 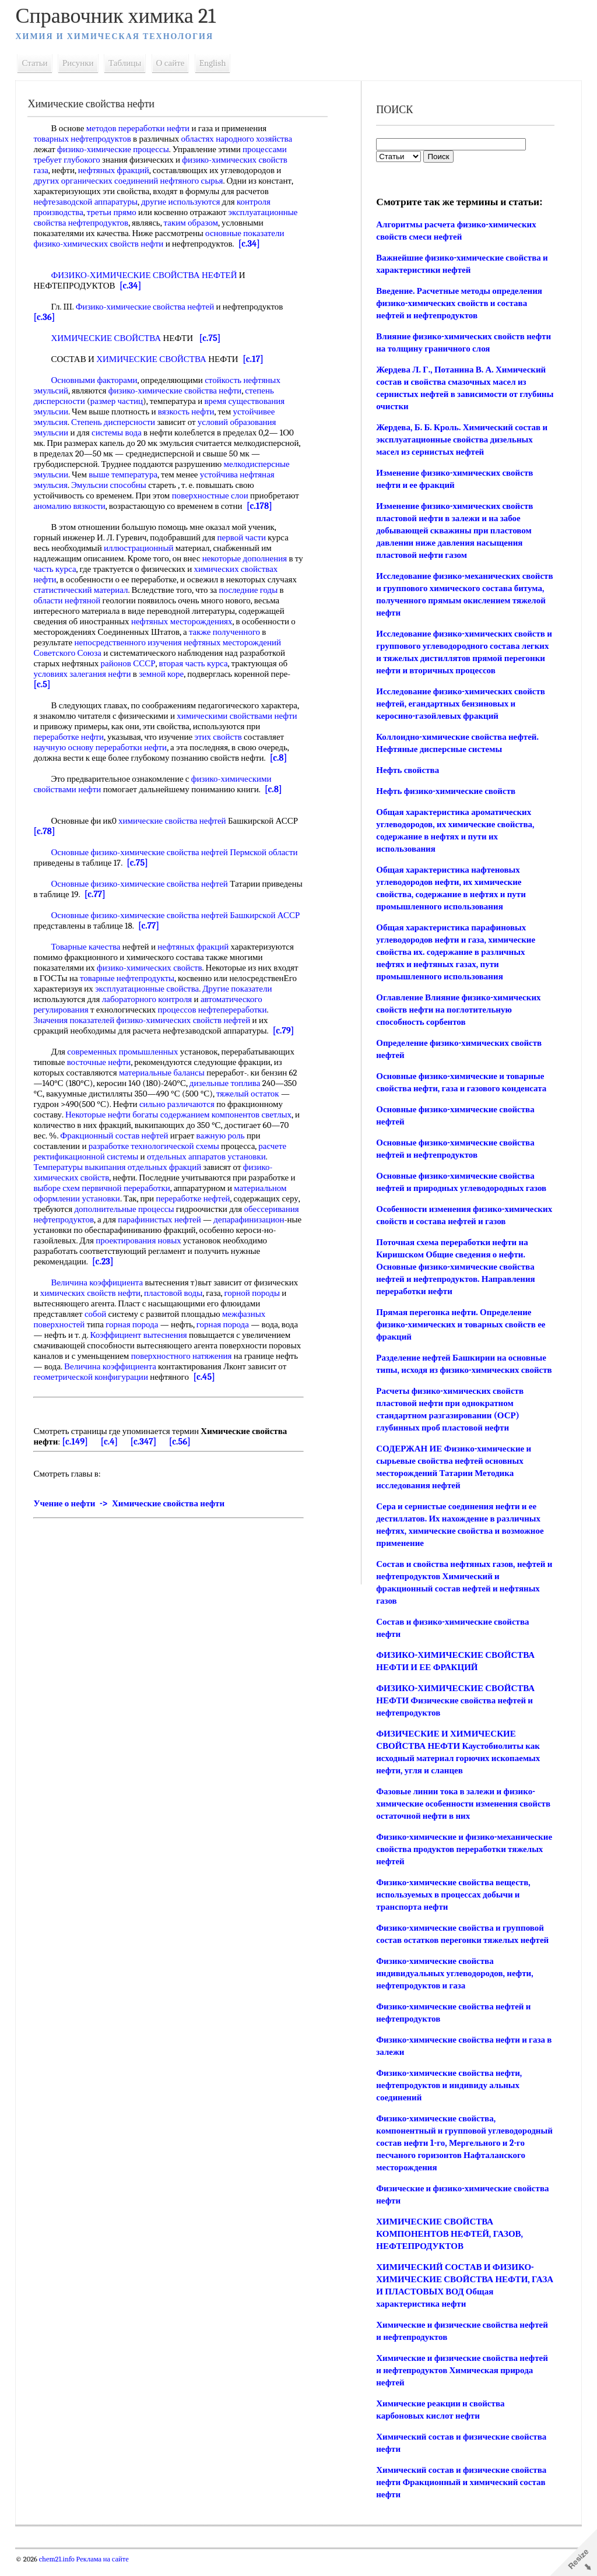 What do you see at coordinates (120, 432) in the screenshot?
I see `системы вода` at bounding box center [120, 432].